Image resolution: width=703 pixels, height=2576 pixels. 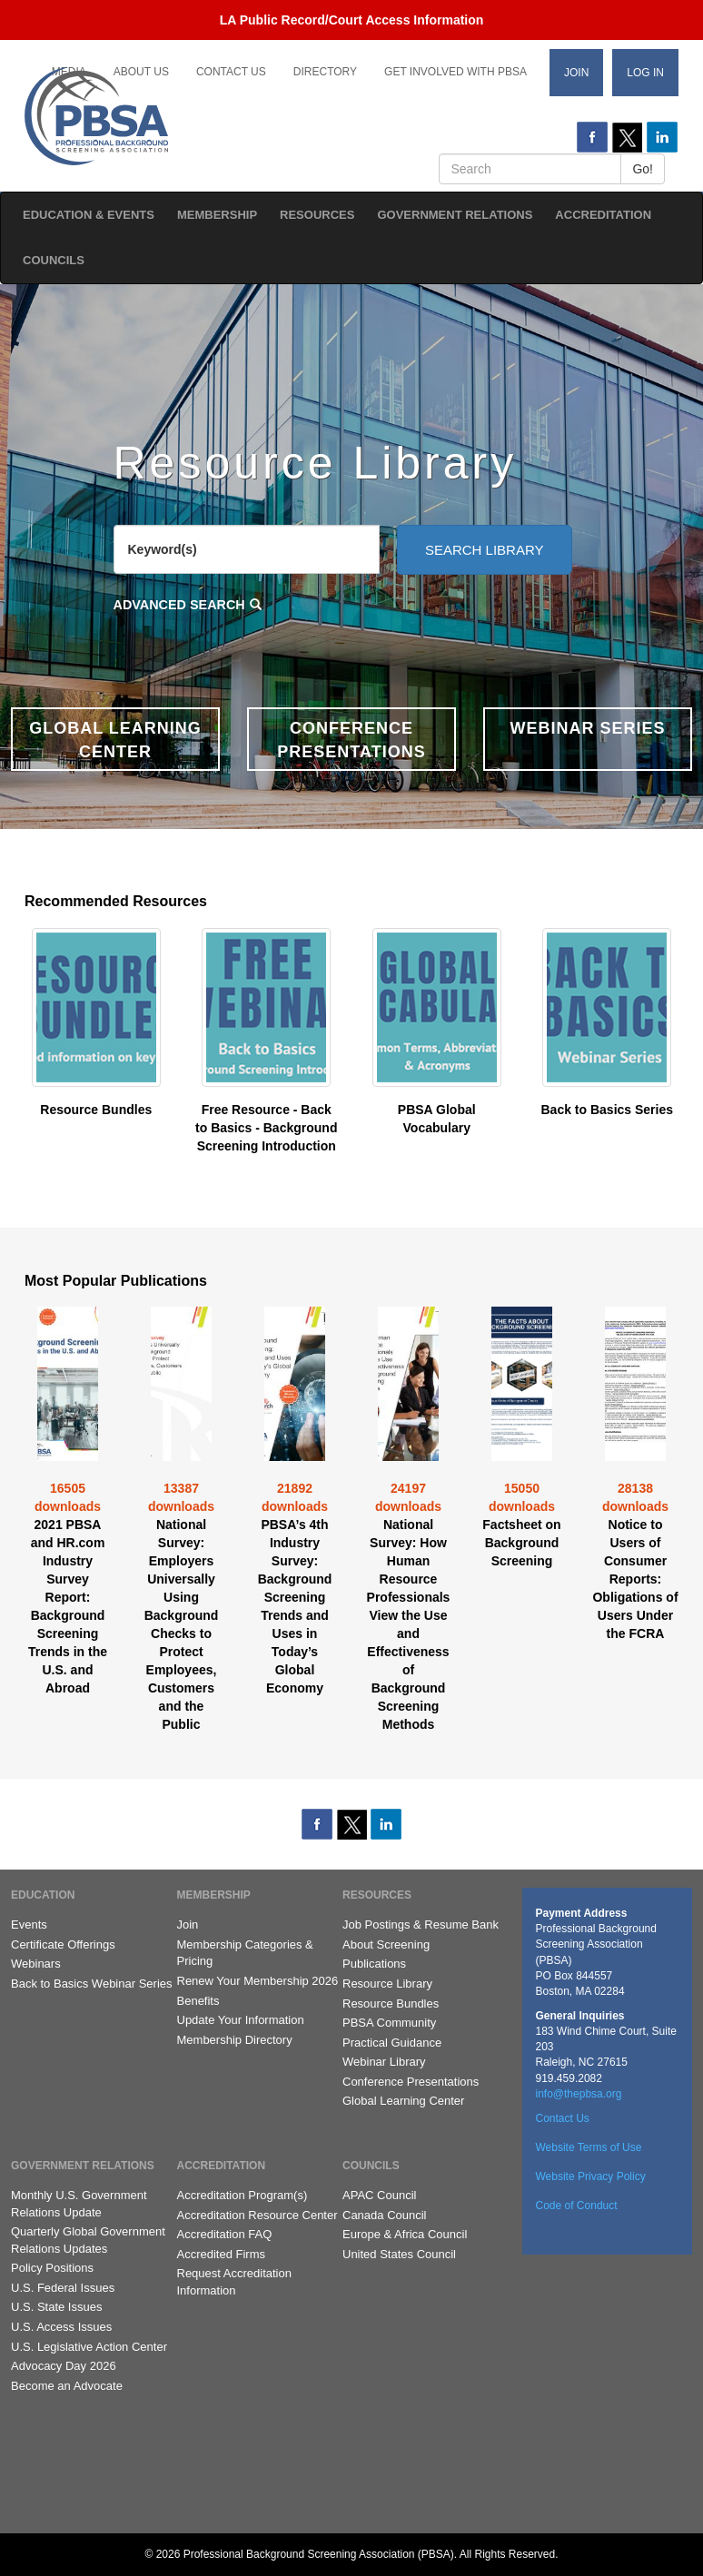 What do you see at coordinates (61, 2327) in the screenshot?
I see `U.S. Access Issues` at bounding box center [61, 2327].